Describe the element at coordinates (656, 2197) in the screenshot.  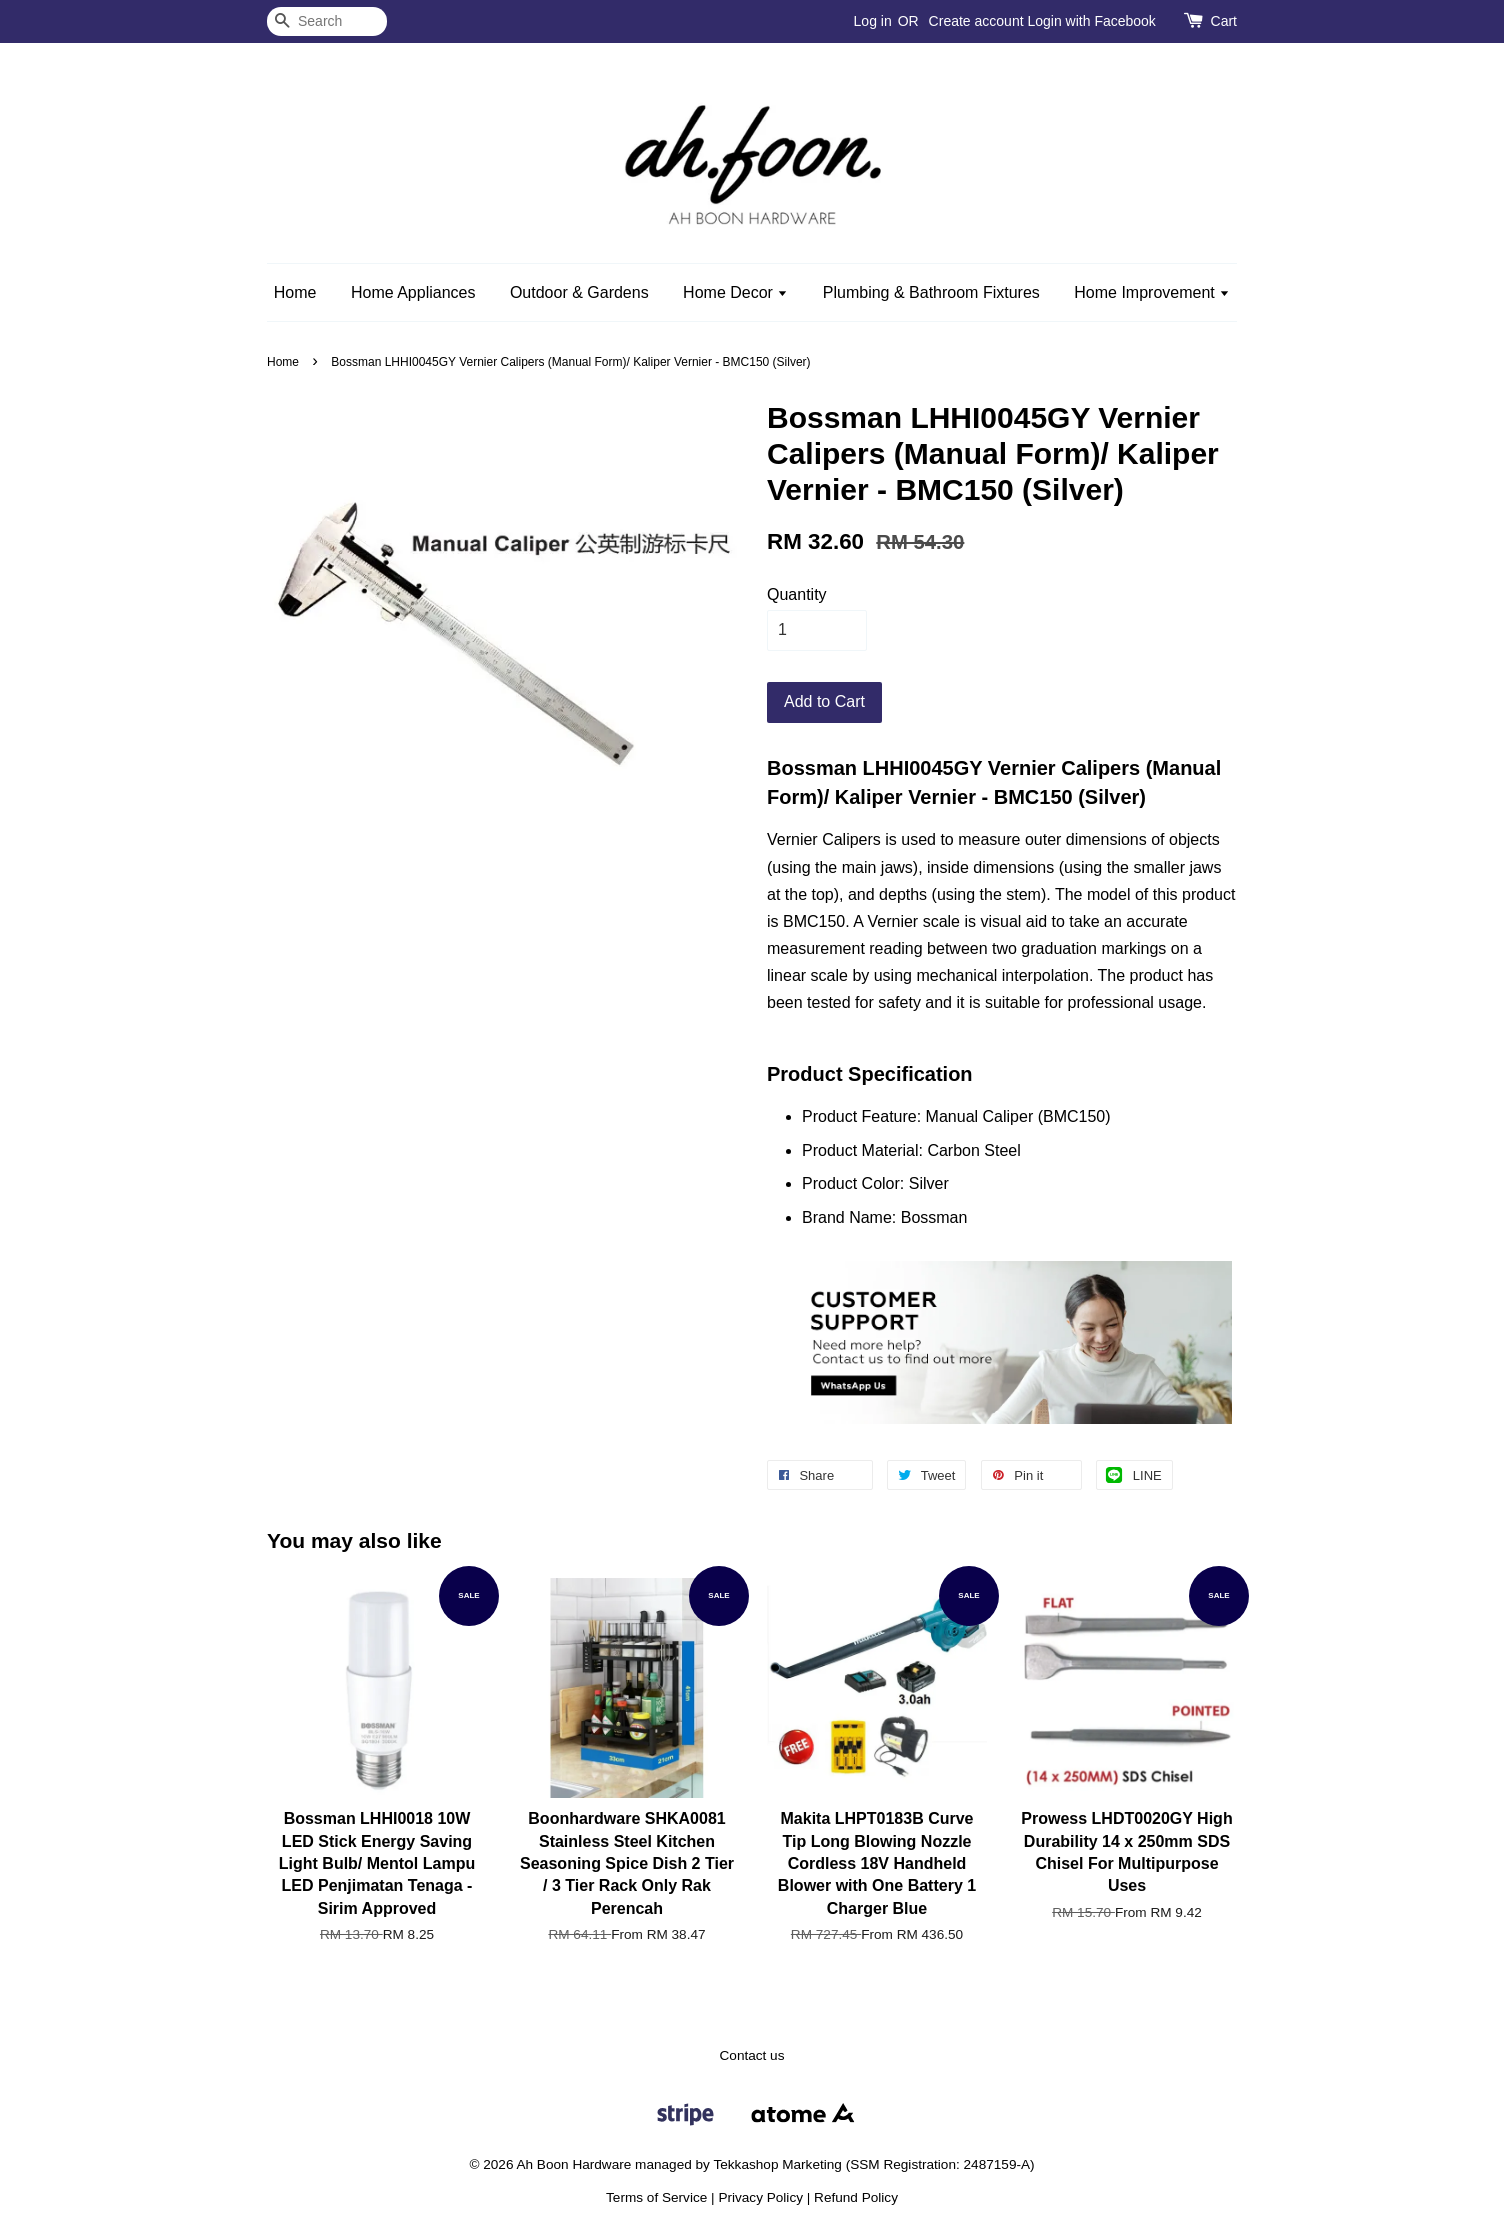
I see `Terms of Service` at that location.